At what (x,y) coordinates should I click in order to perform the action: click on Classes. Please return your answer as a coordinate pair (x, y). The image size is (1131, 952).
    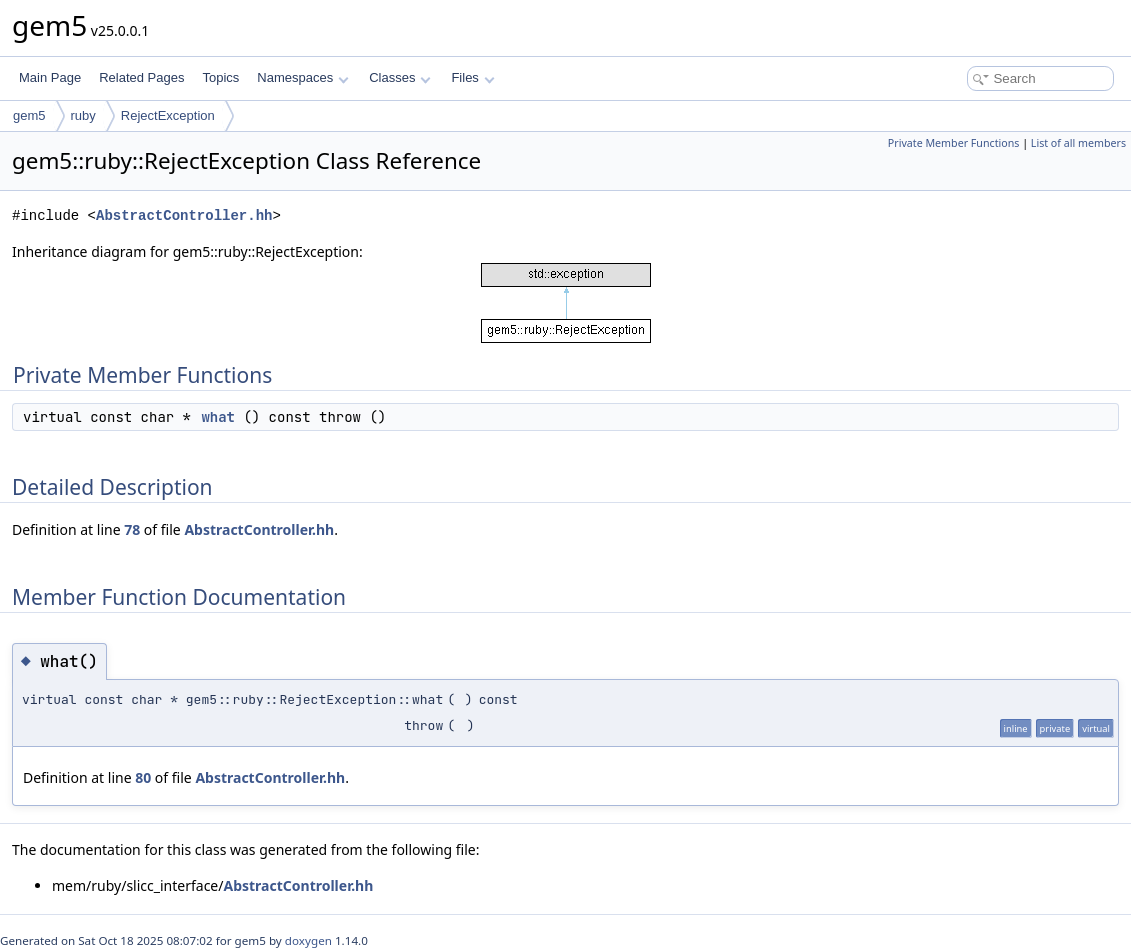
    Looking at the image, I should click on (400, 77).